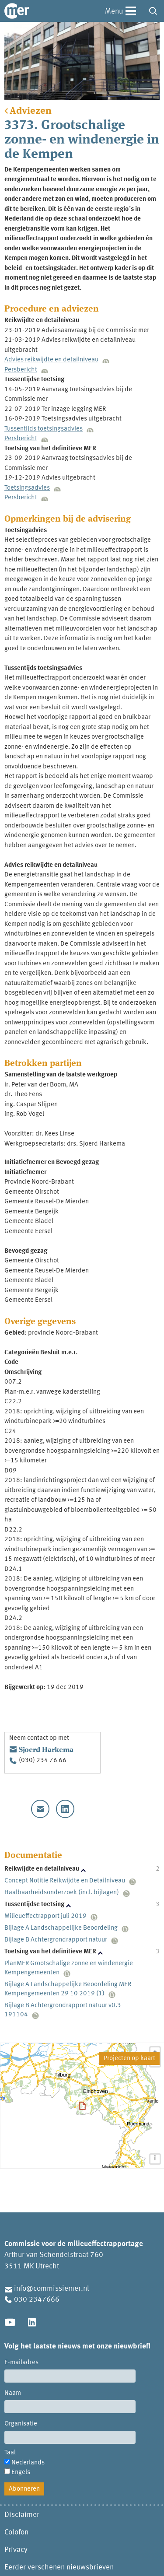 This screenshot has width=164, height=2576. What do you see at coordinates (64, 1881) in the screenshot?
I see `Concept Notitie Reikwijdte en Detailniveau` at bounding box center [64, 1881].